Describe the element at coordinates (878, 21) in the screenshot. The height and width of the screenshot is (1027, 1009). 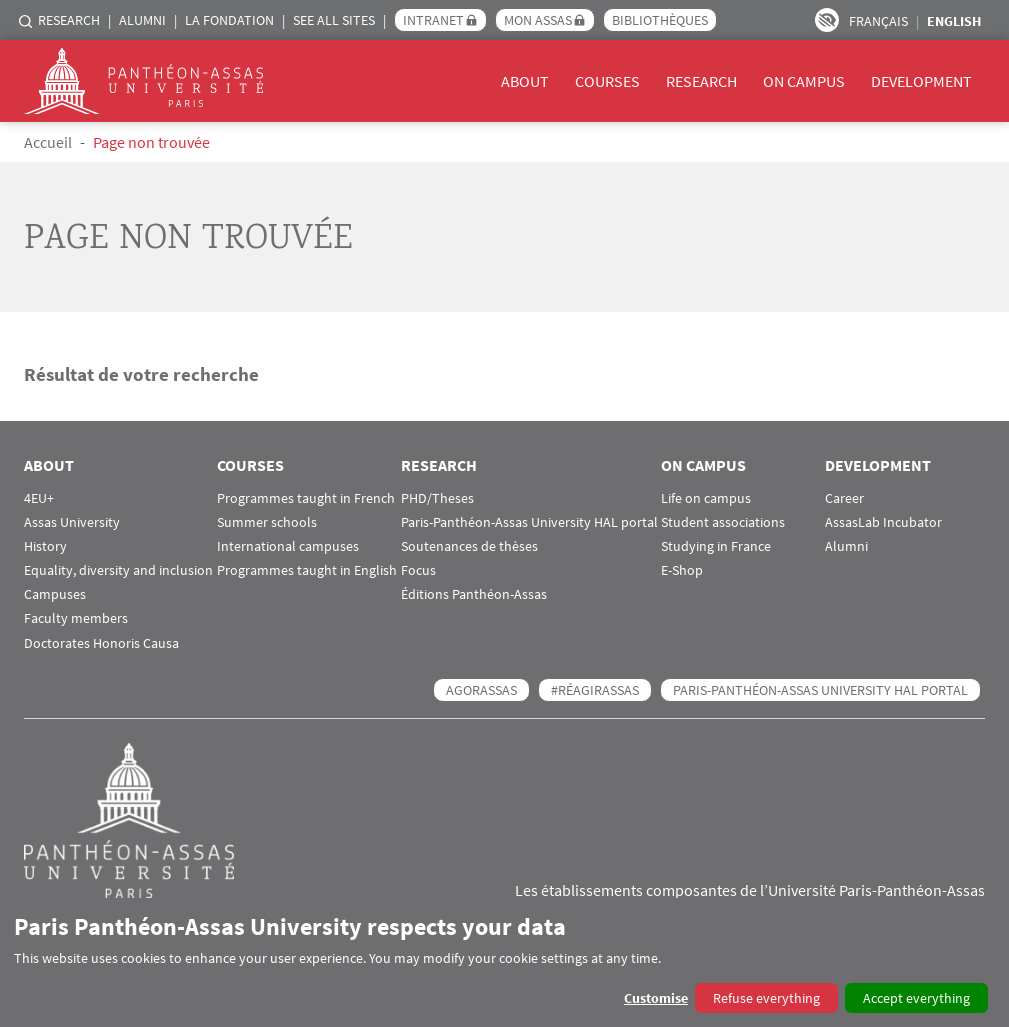
I see `Français` at that location.